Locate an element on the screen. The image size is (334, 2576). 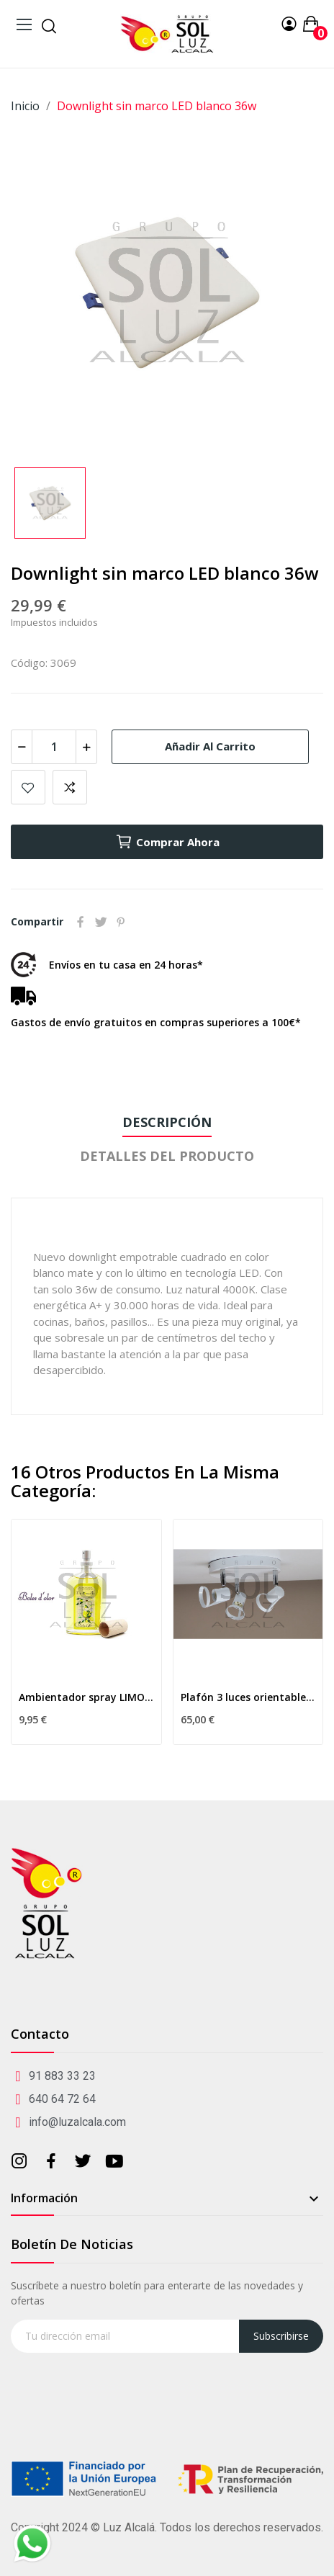
Pinterest is located at coordinates (121, 922).